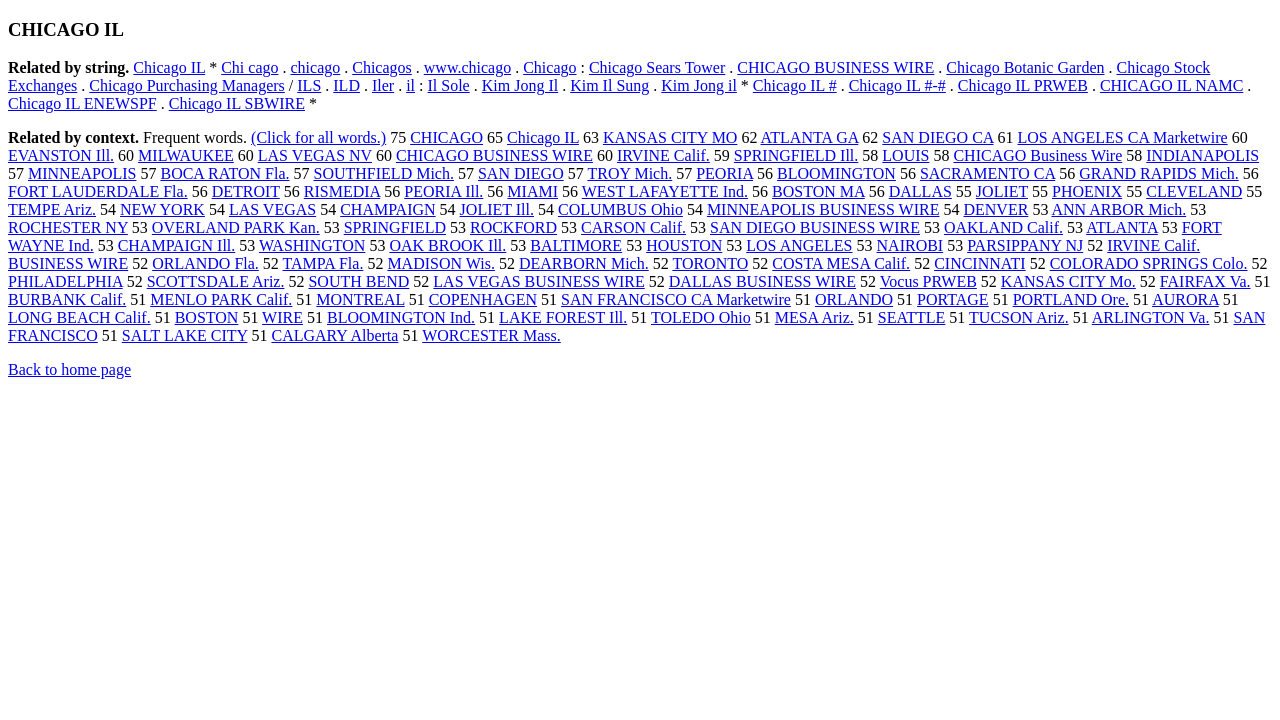 This screenshot has height=720, width=1280. Describe the element at coordinates (207, 317) in the screenshot. I see `BOSTON` at that location.